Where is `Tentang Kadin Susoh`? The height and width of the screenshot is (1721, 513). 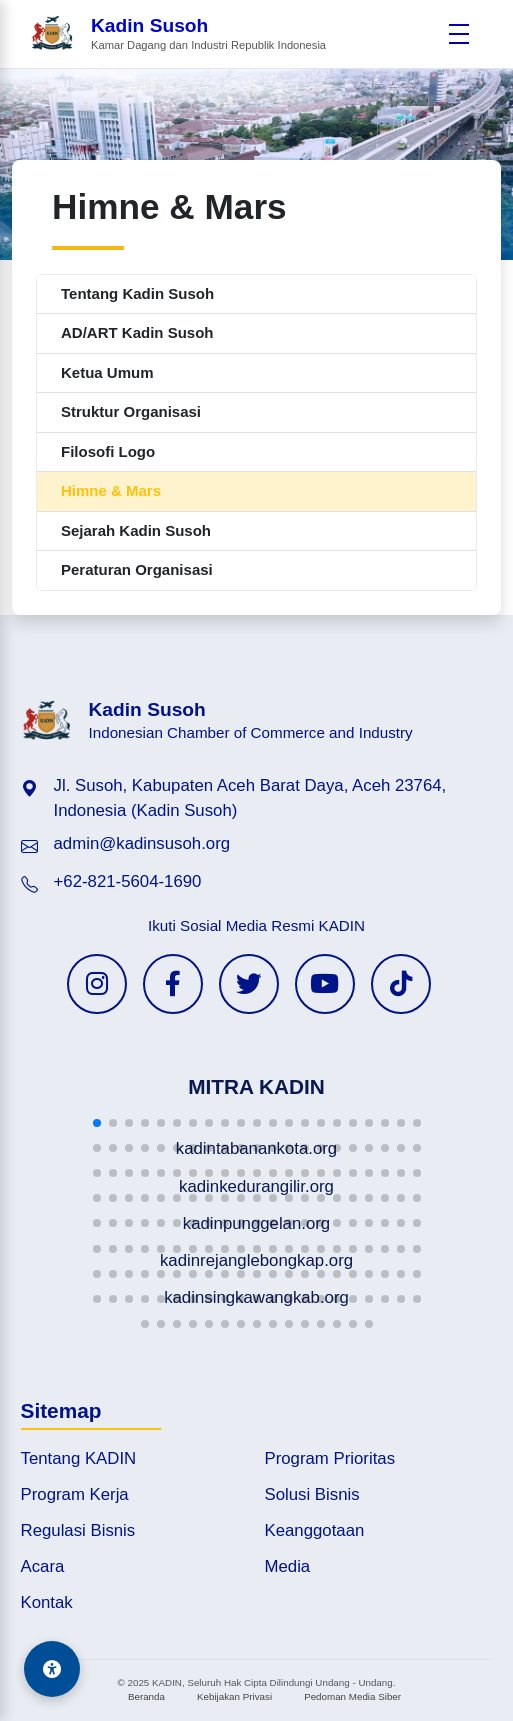 Tentang Kadin Susoh is located at coordinates (137, 293).